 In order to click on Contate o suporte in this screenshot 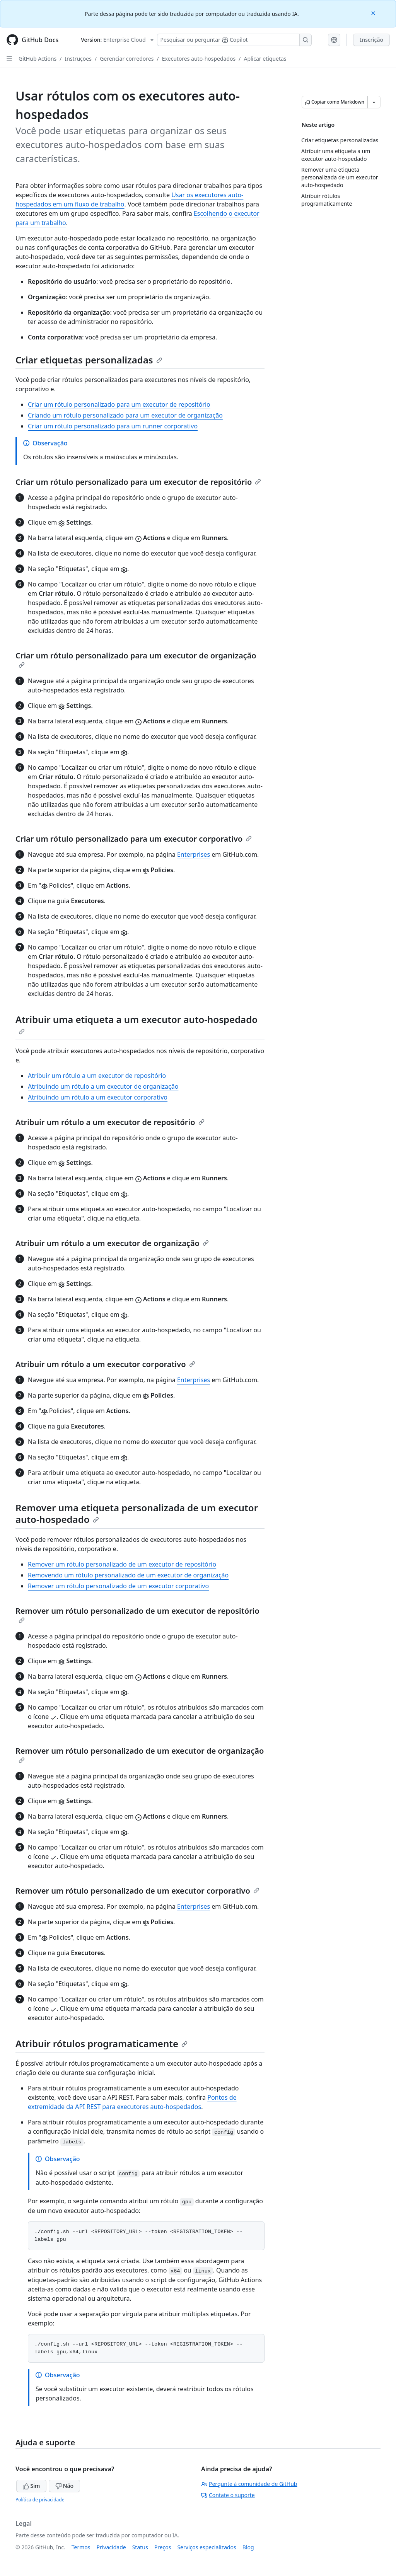, I will do `click(228, 2495)`.